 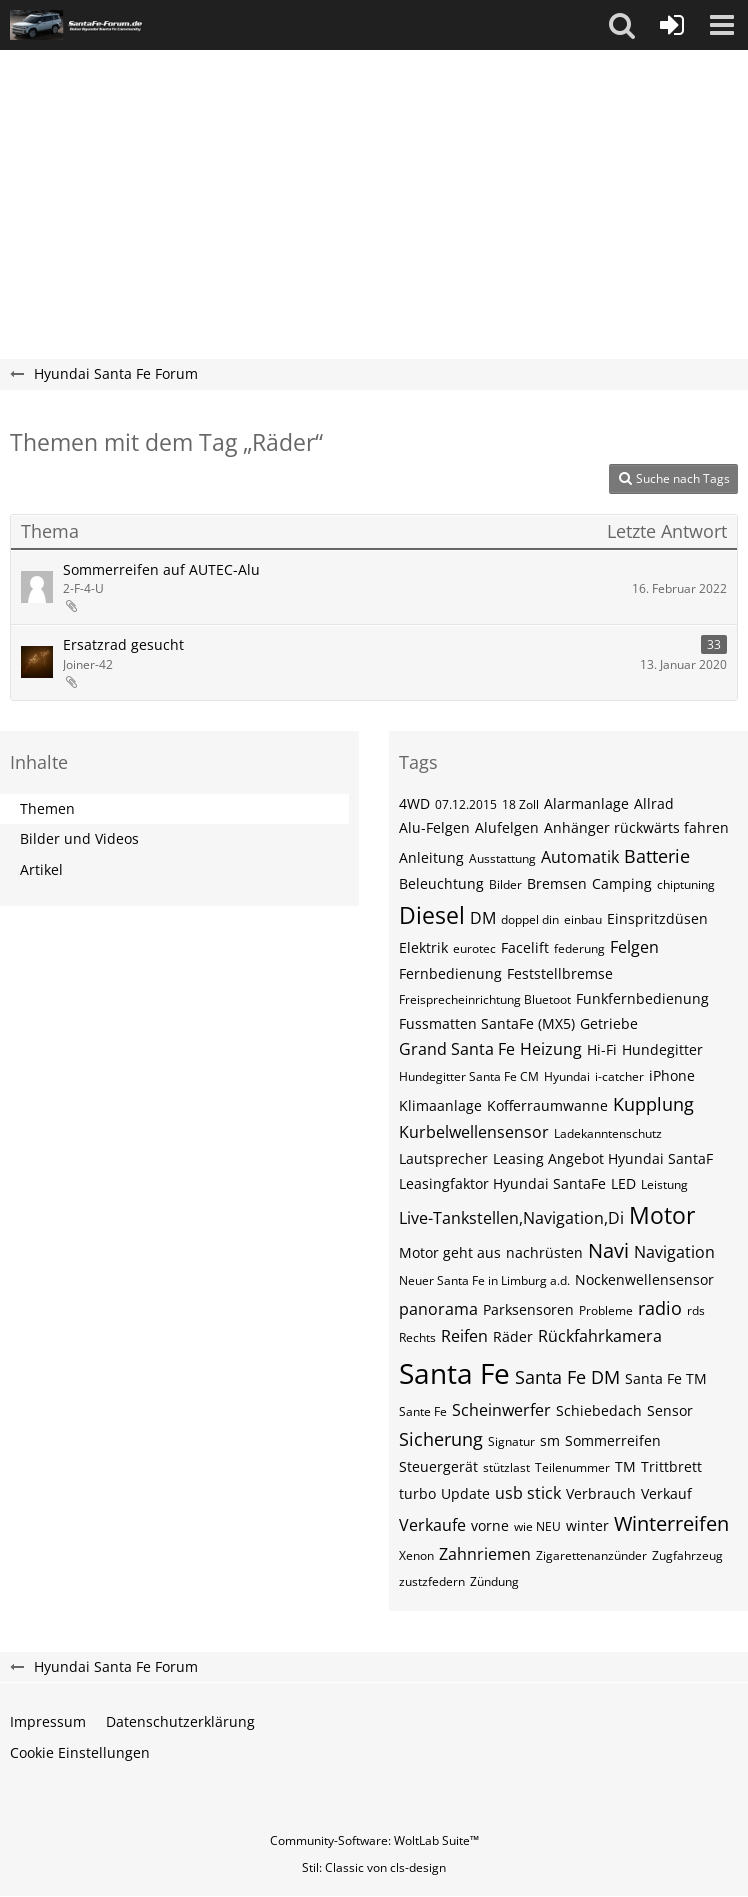 What do you see at coordinates (653, 1104) in the screenshot?
I see `Kupplung` at bounding box center [653, 1104].